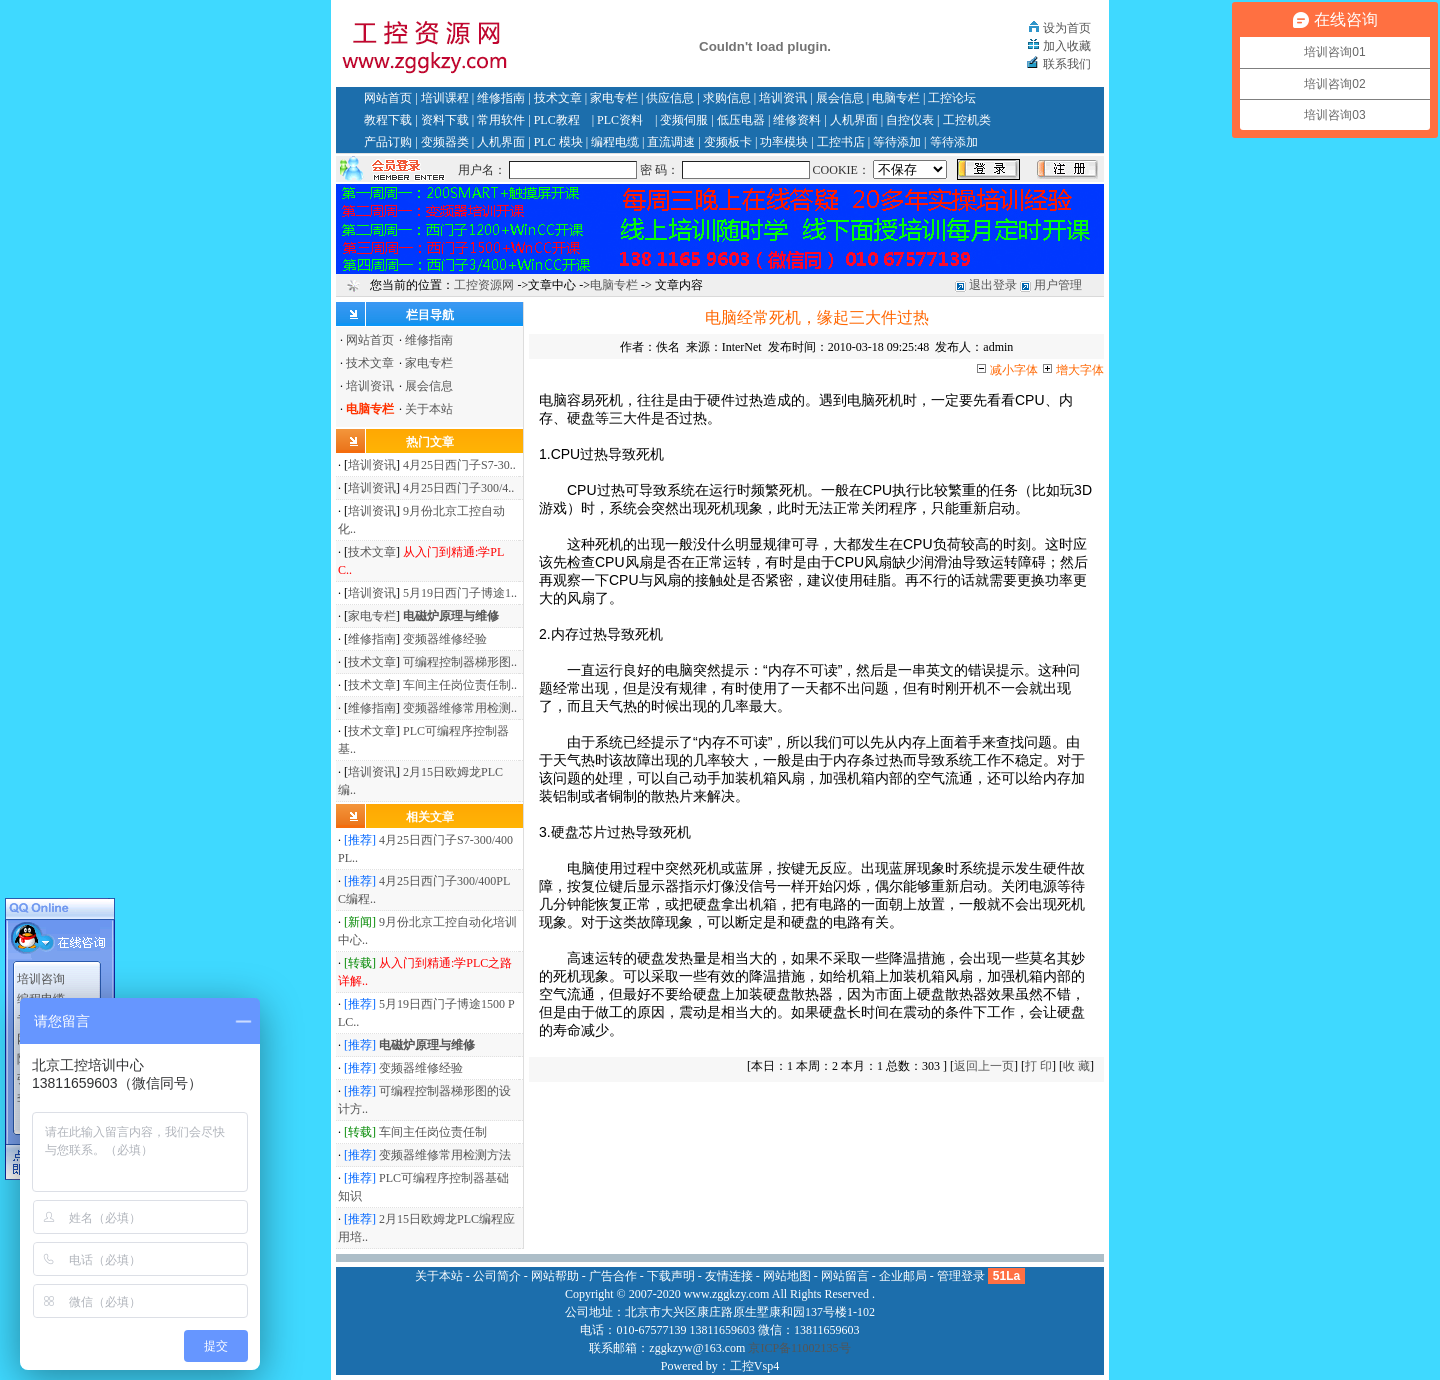 This screenshot has height=1380, width=1440. What do you see at coordinates (388, 120) in the screenshot?
I see `教程下载` at bounding box center [388, 120].